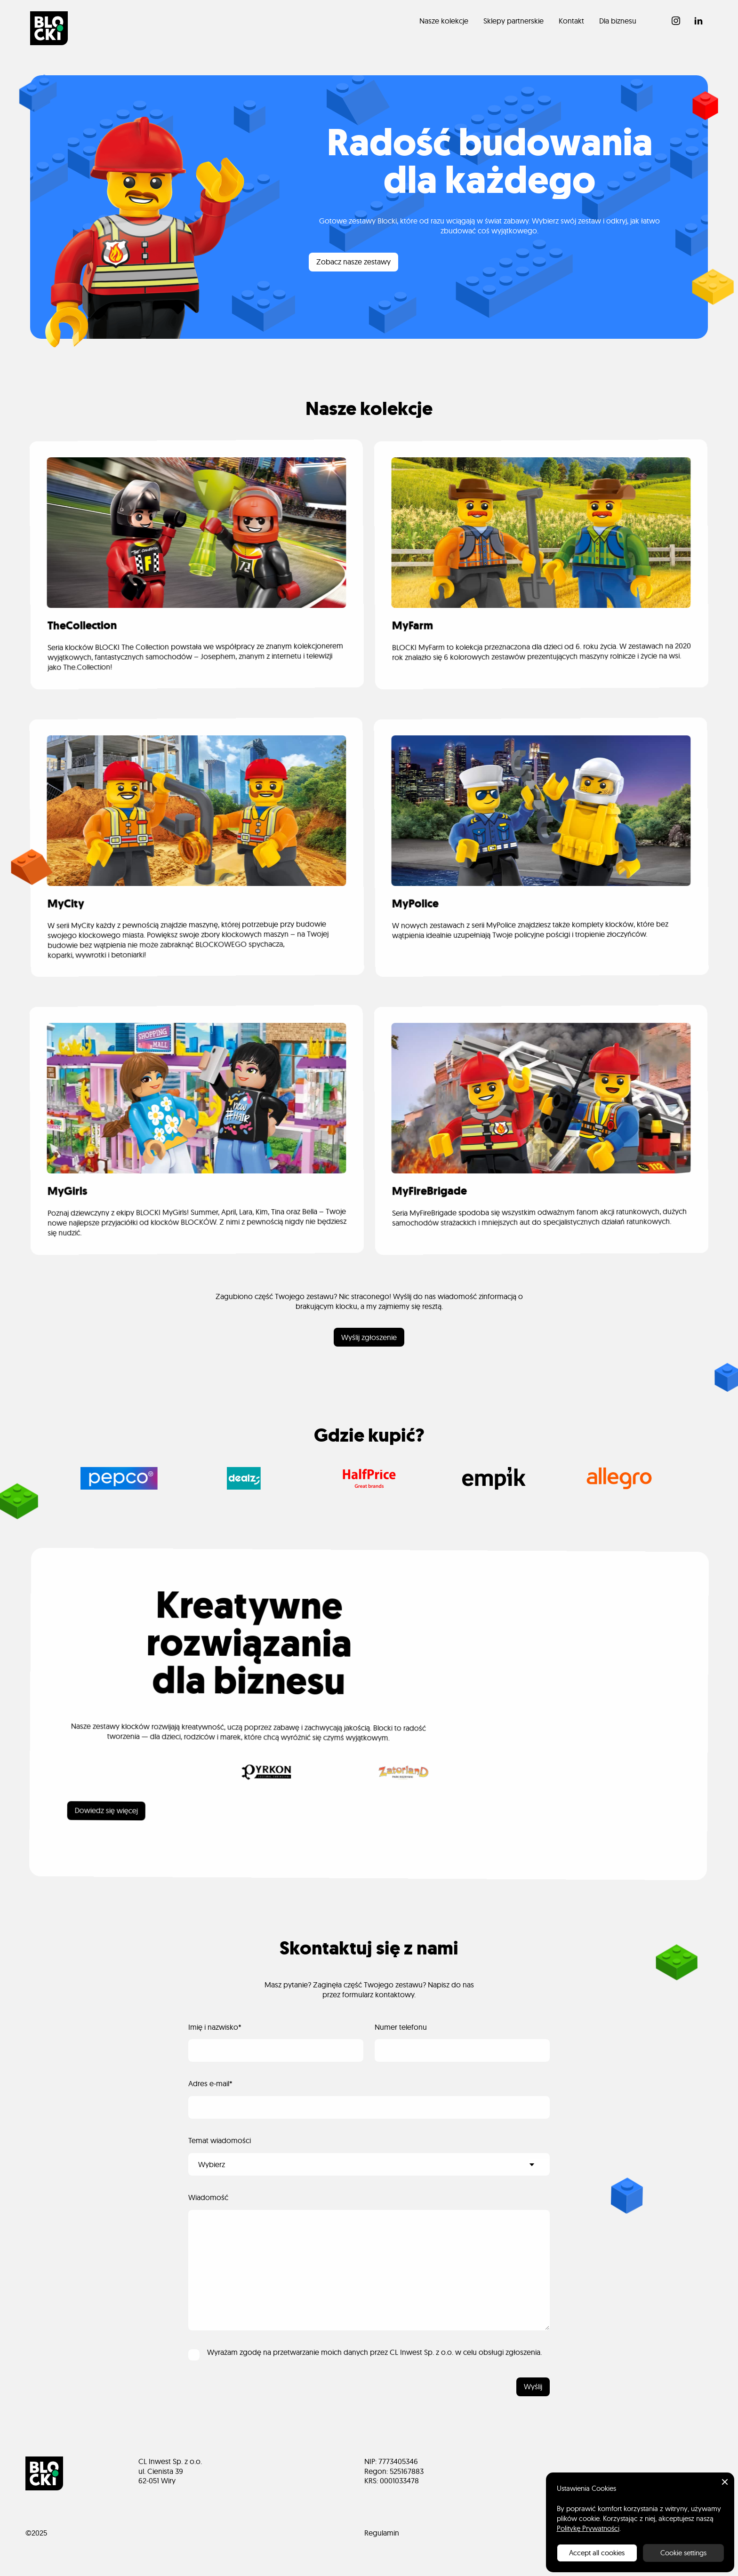 The image size is (738, 2576). I want to click on Accept all cookies [button], so click(597, 2552).